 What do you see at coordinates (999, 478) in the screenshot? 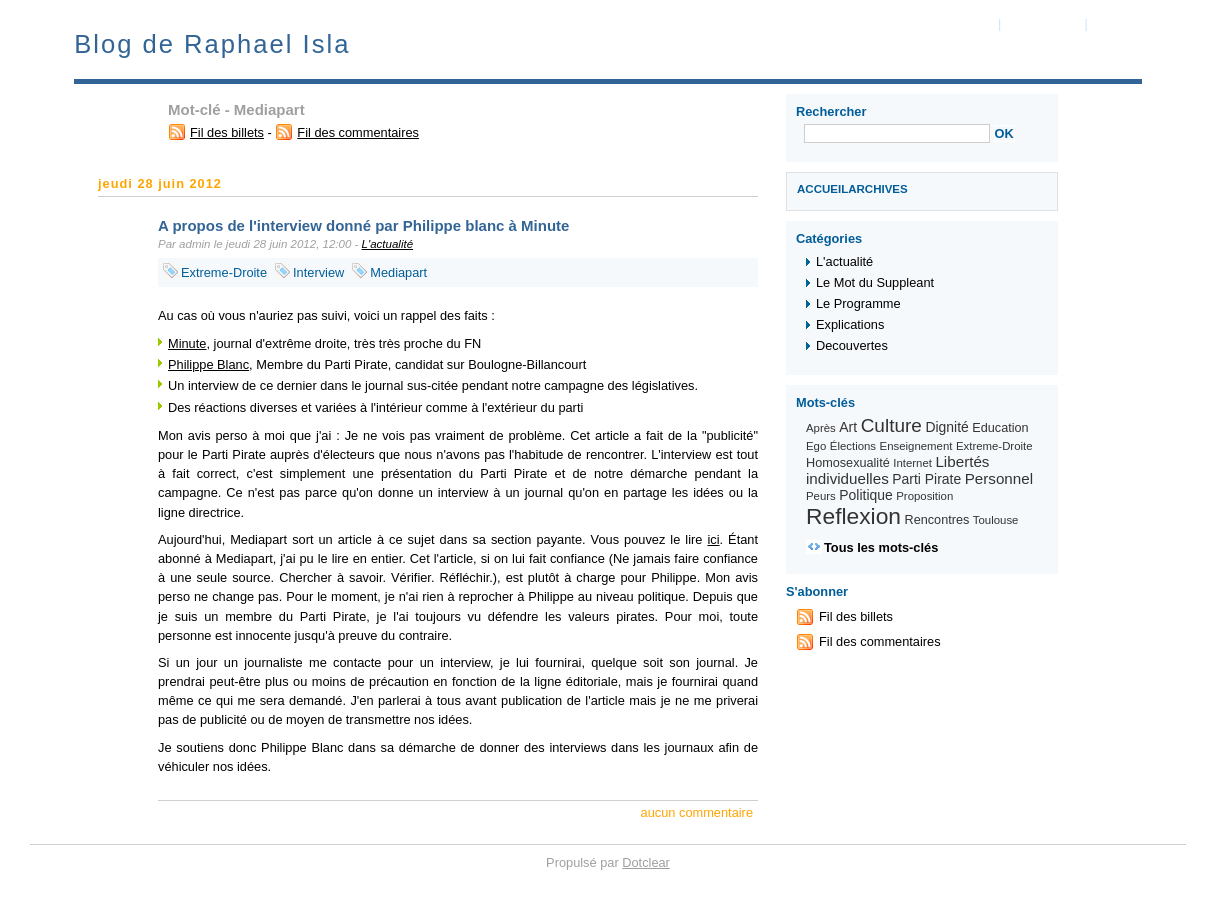
I see `Personnel` at bounding box center [999, 478].